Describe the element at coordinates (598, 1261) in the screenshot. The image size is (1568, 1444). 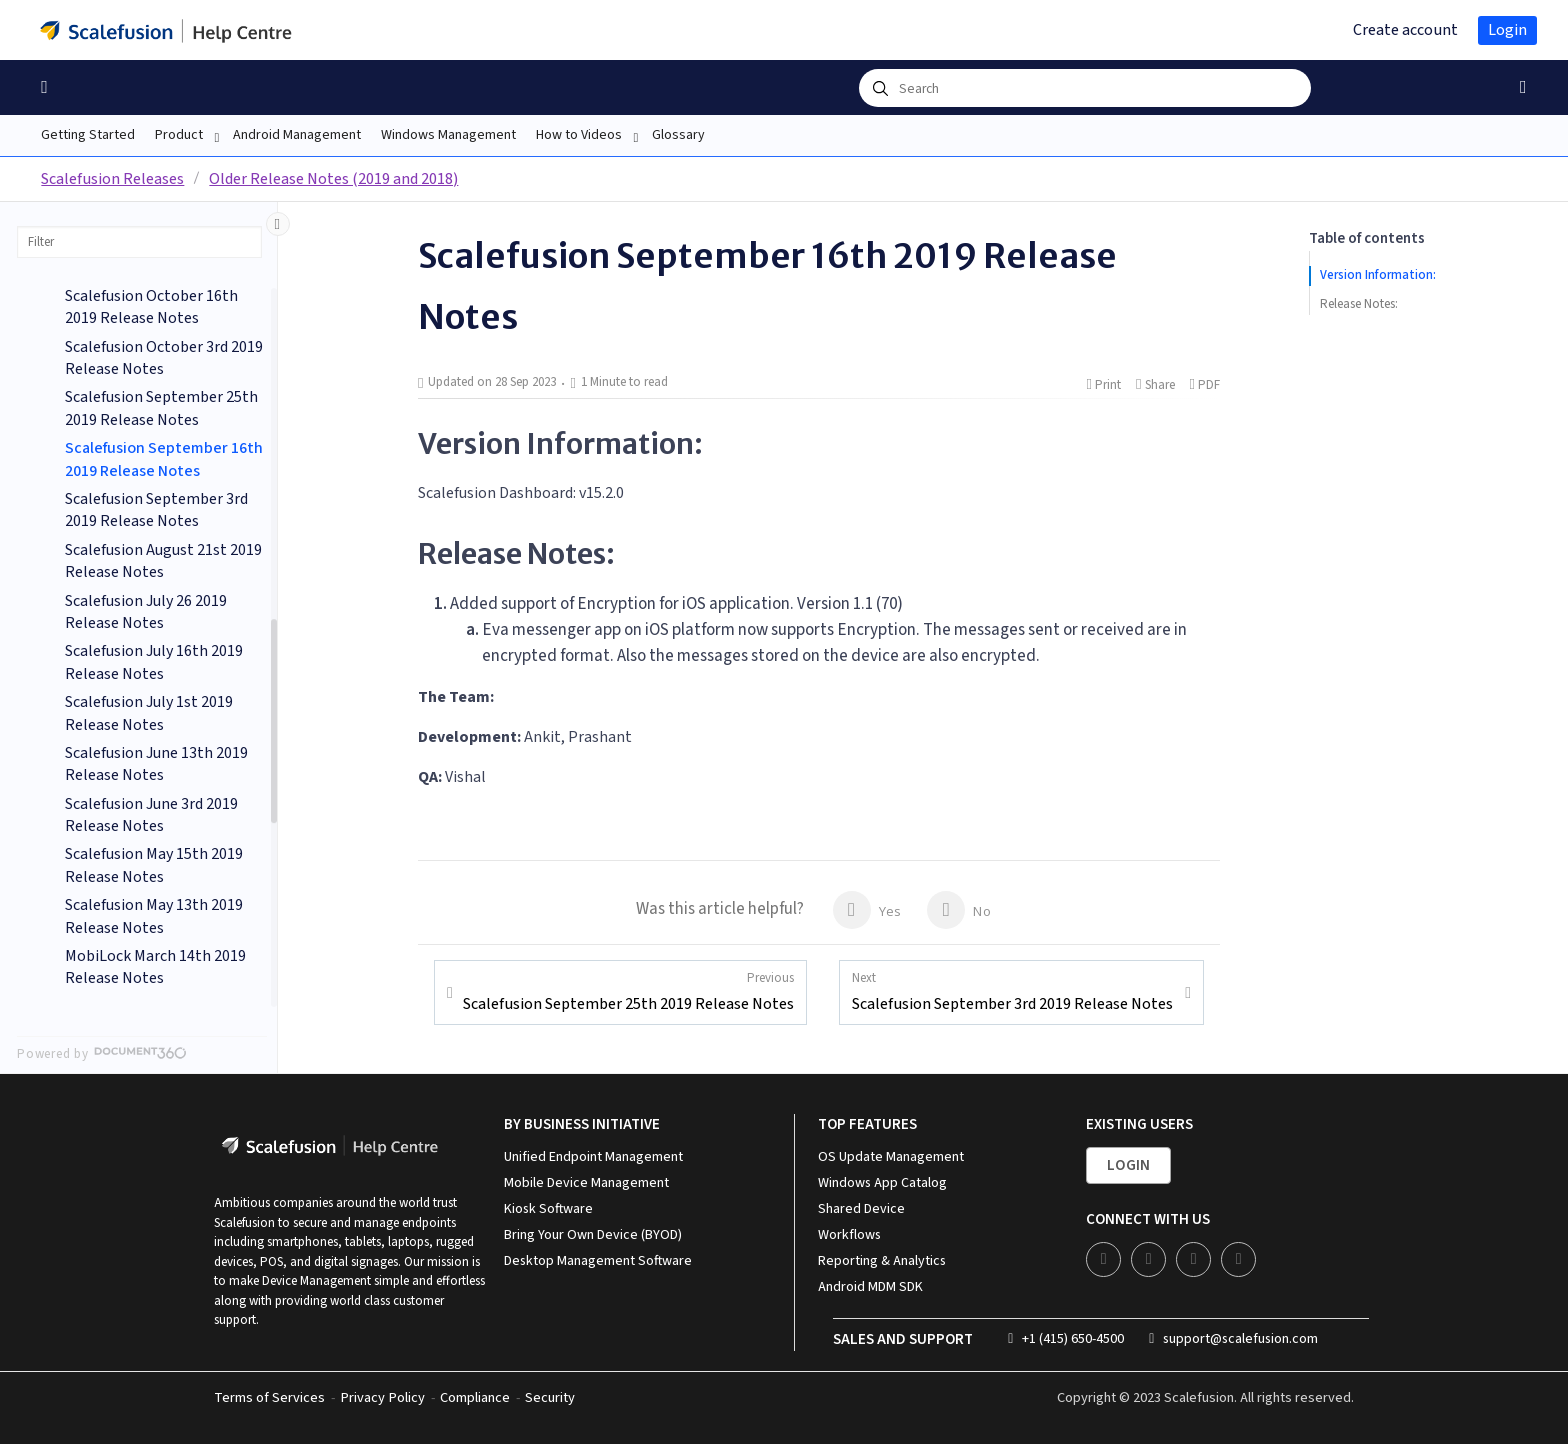
I see `Desktop Management Software` at that location.